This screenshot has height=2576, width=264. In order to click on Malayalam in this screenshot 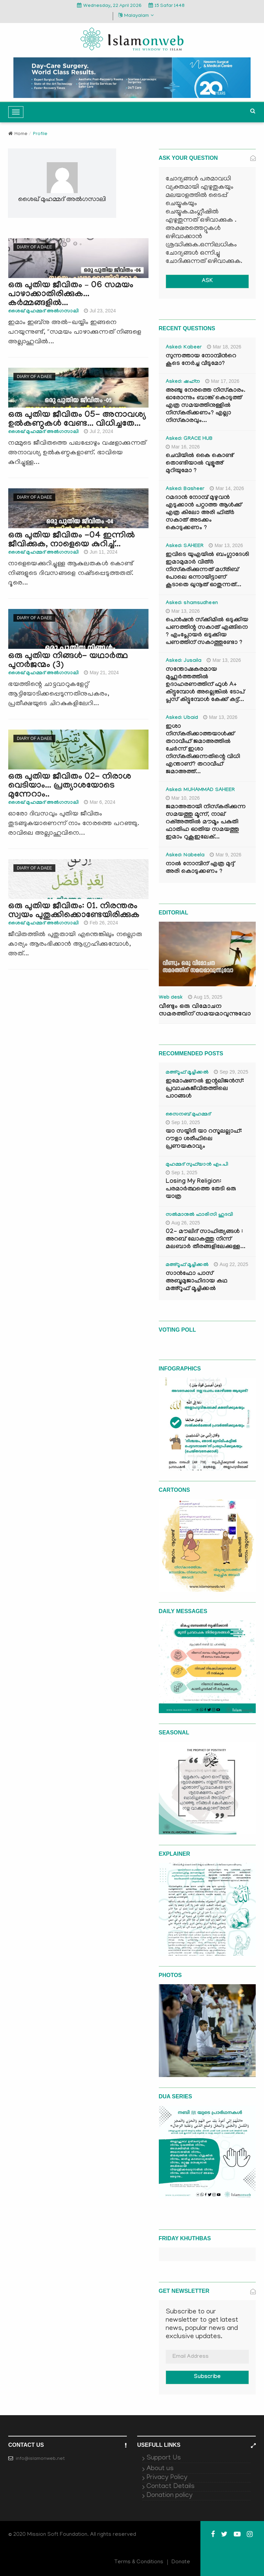, I will do `click(136, 16)`.